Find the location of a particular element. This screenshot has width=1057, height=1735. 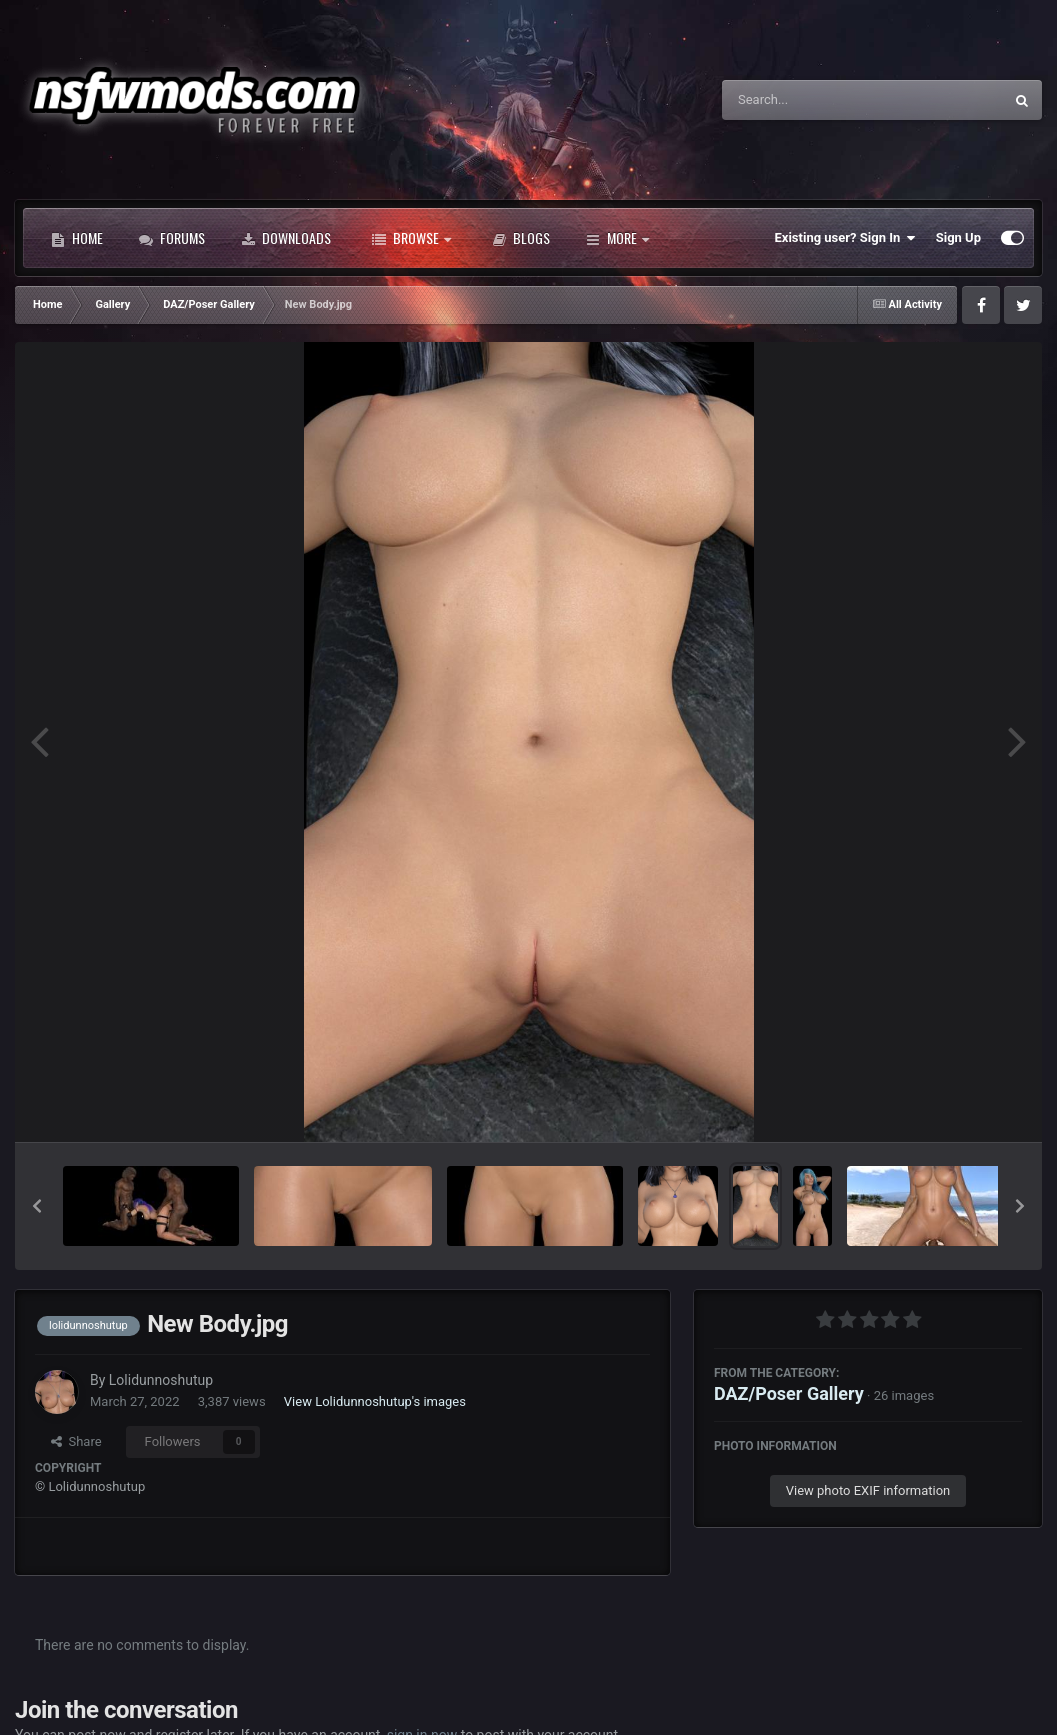

Forums is located at coordinates (172, 238).